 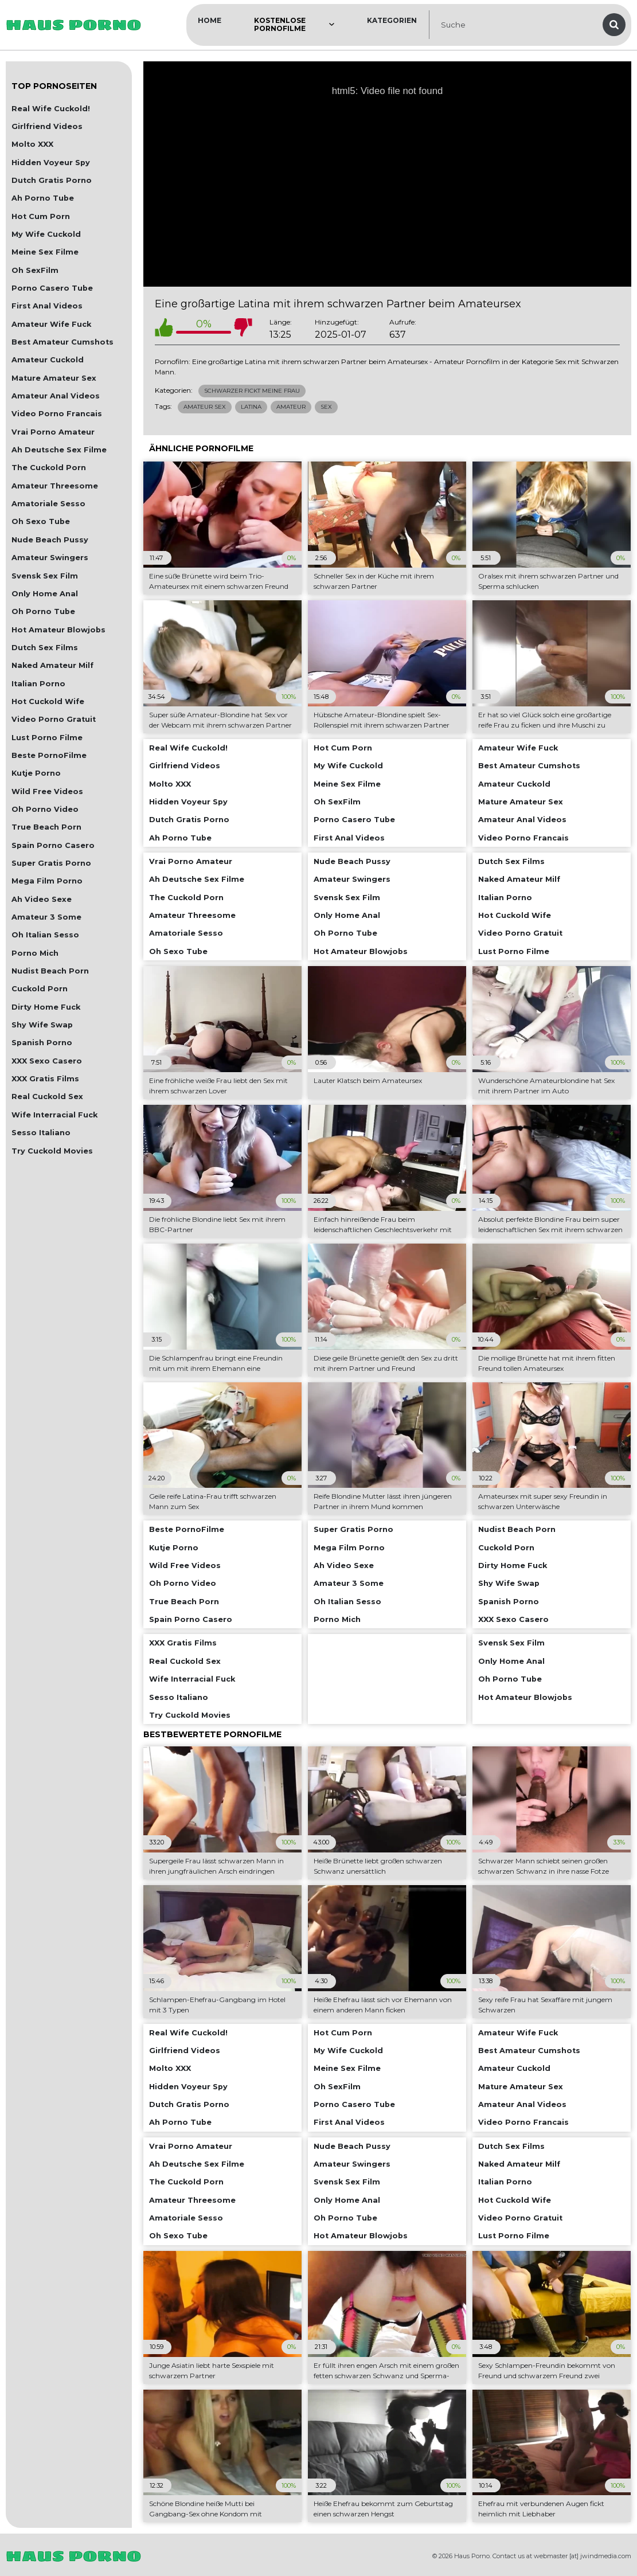 I want to click on Wild Free Videos, so click(x=47, y=791).